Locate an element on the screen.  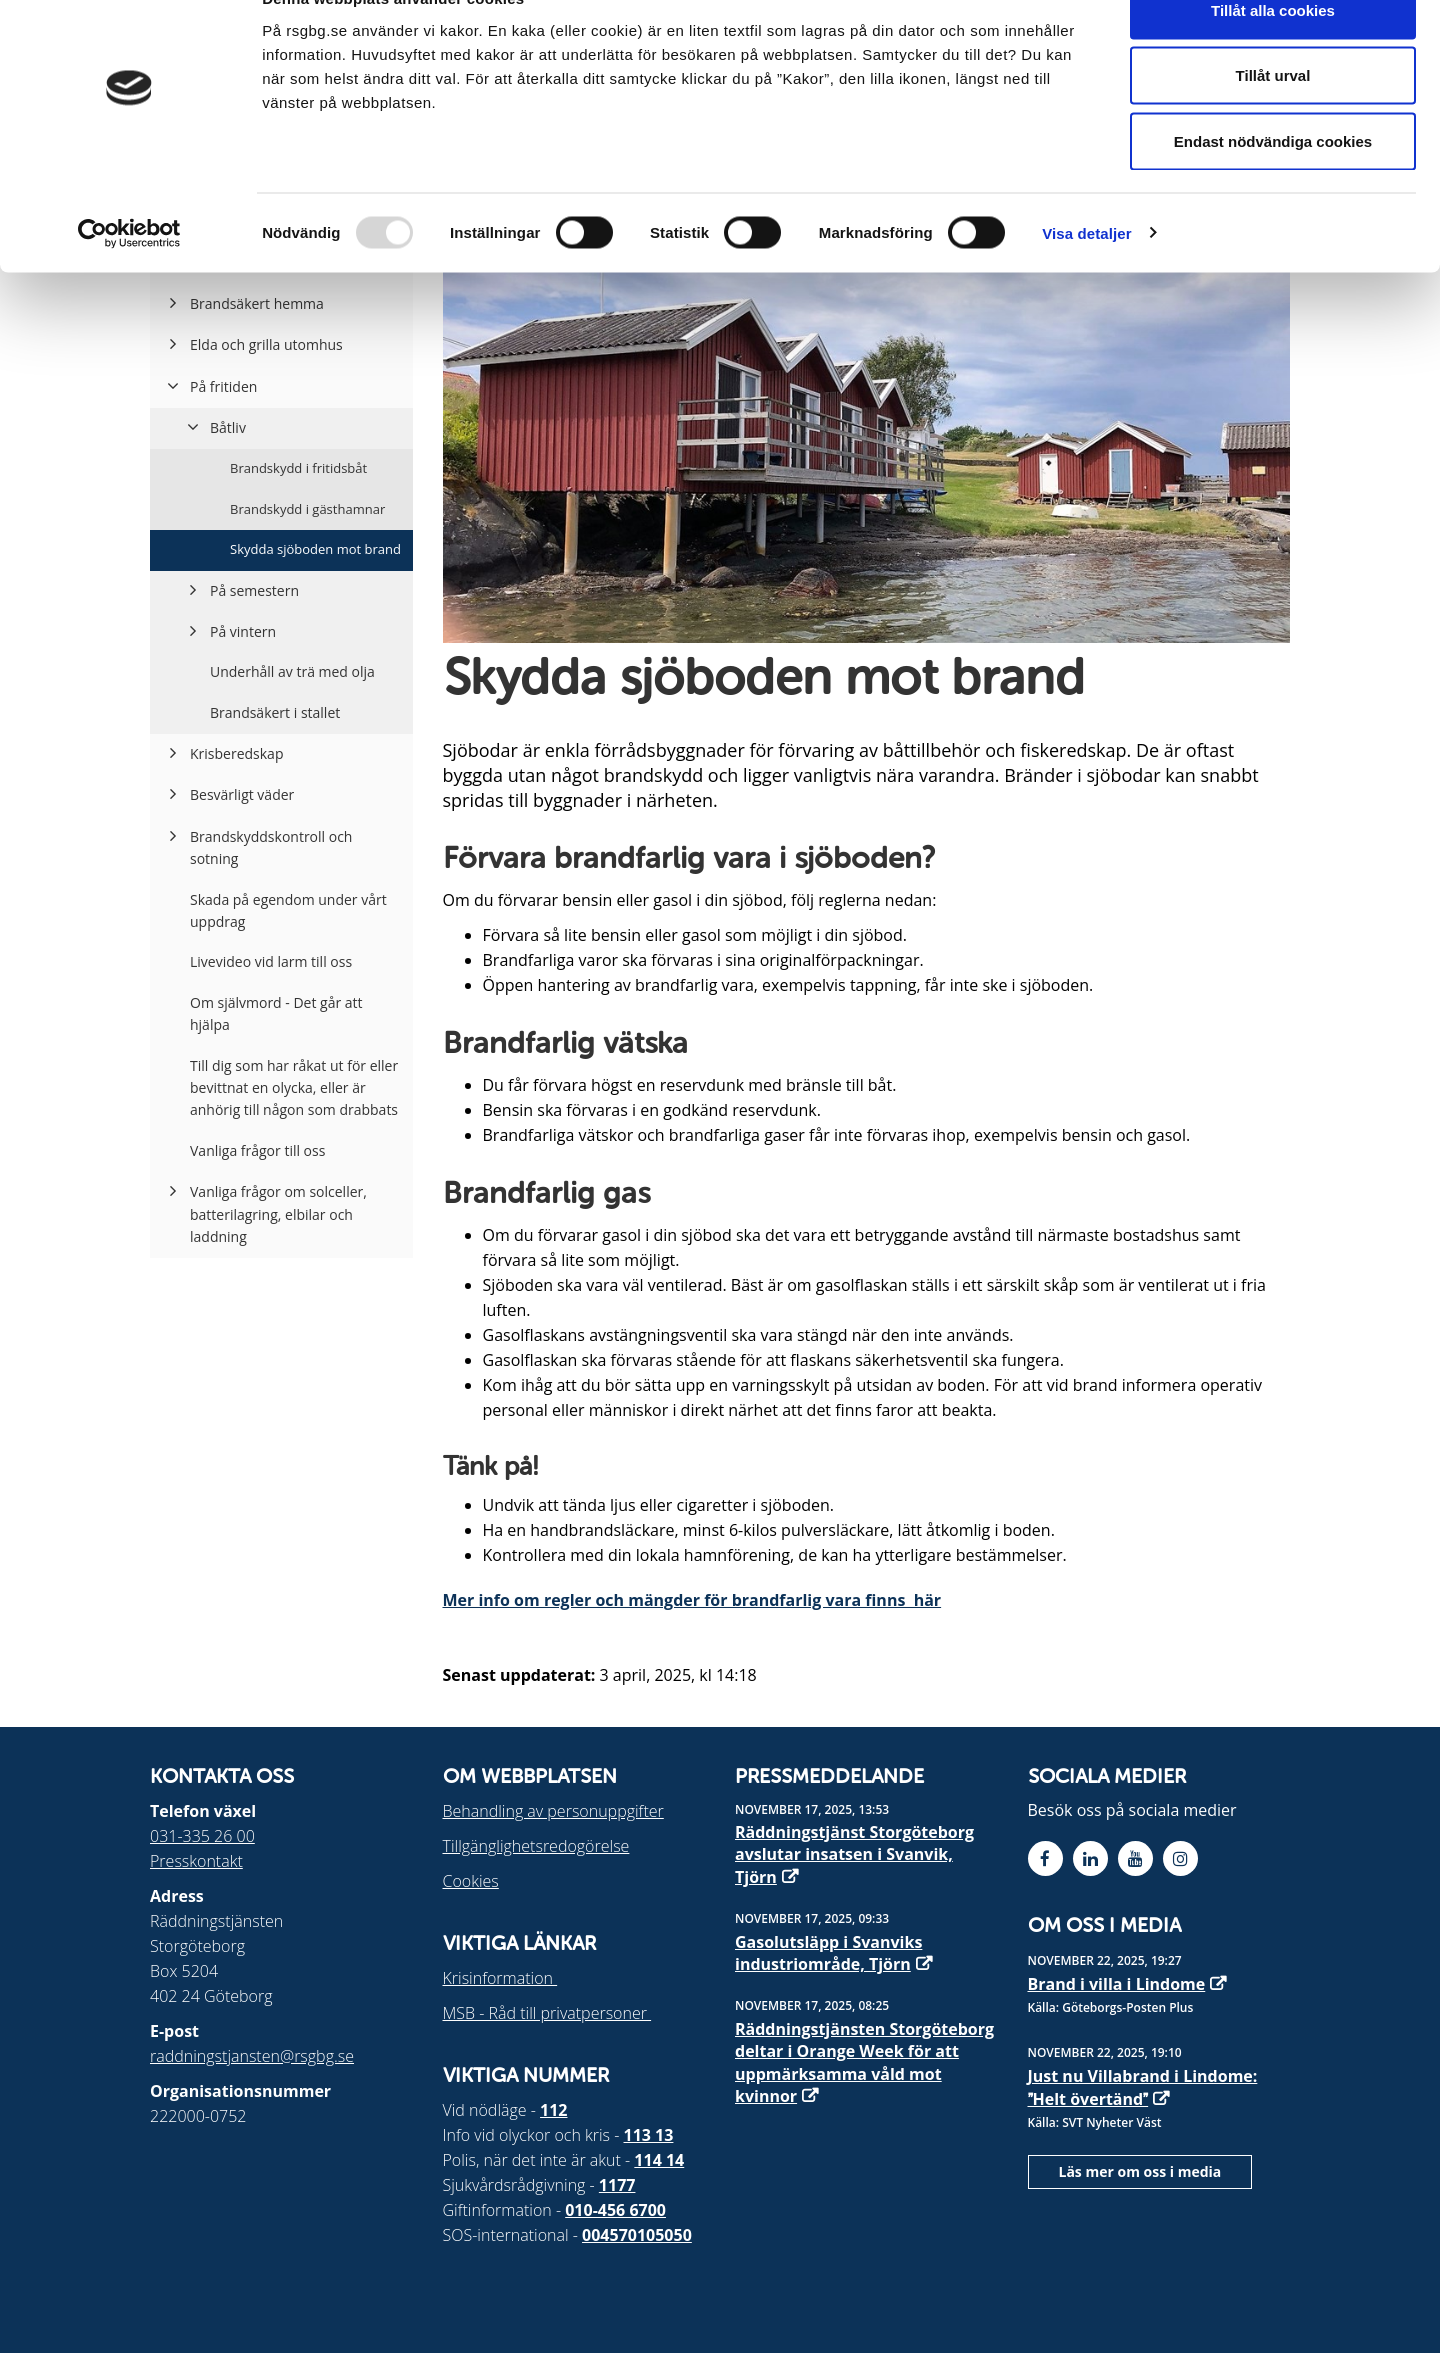
raddningstjansten@rsgbg.se is located at coordinates (252, 2056).